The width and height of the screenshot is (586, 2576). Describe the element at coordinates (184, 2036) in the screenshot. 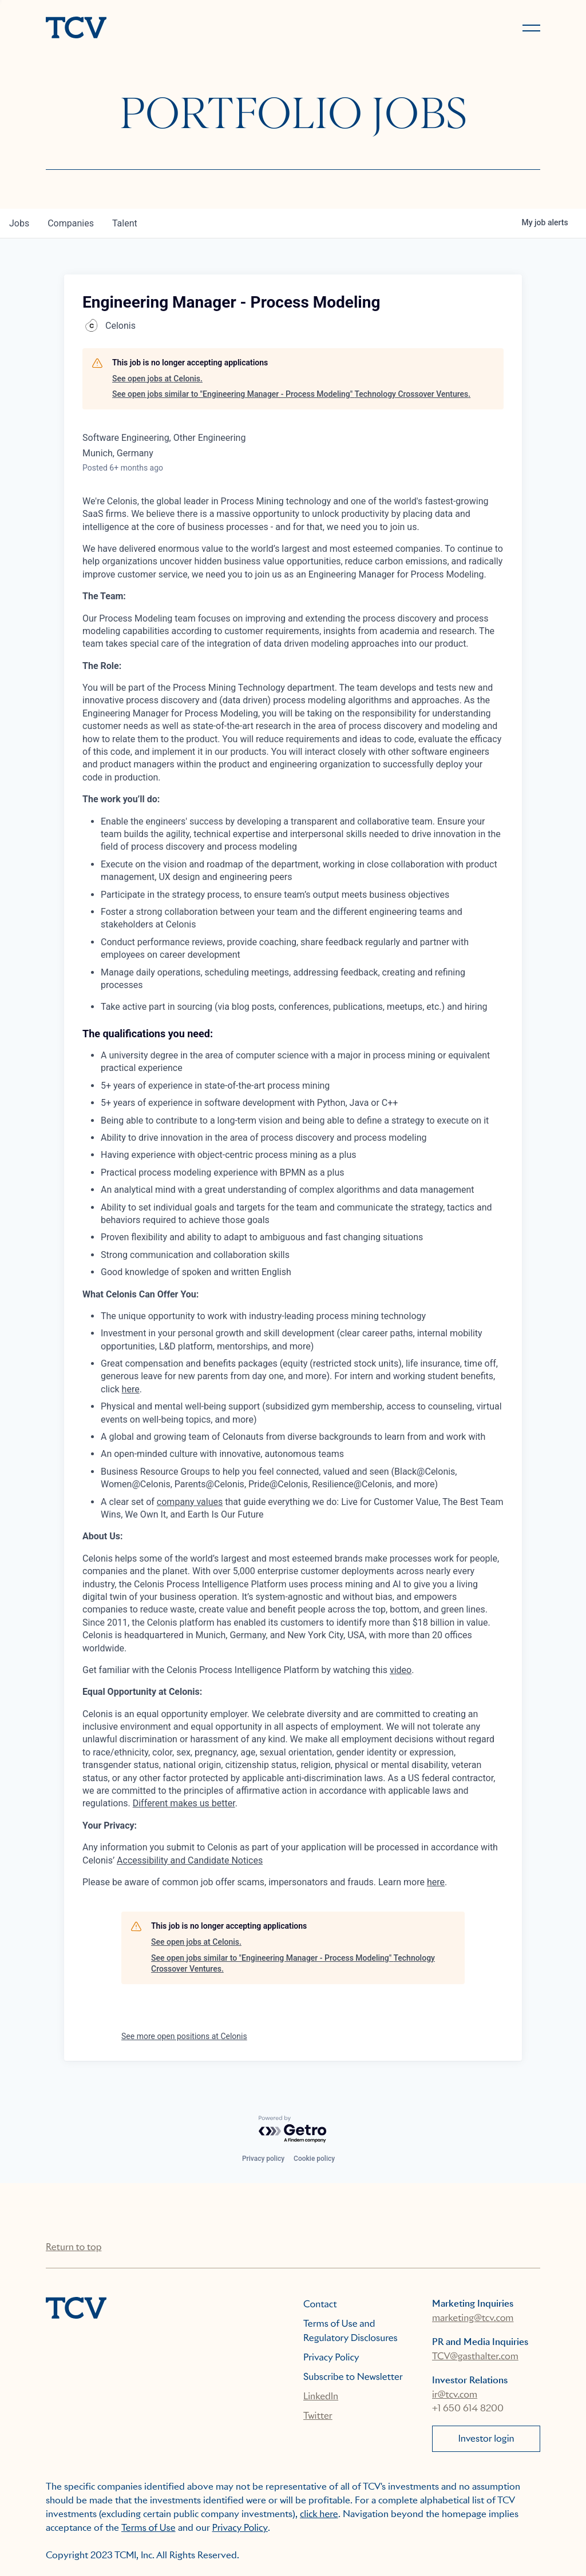

I see `See more open positions at Celonis` at that location.